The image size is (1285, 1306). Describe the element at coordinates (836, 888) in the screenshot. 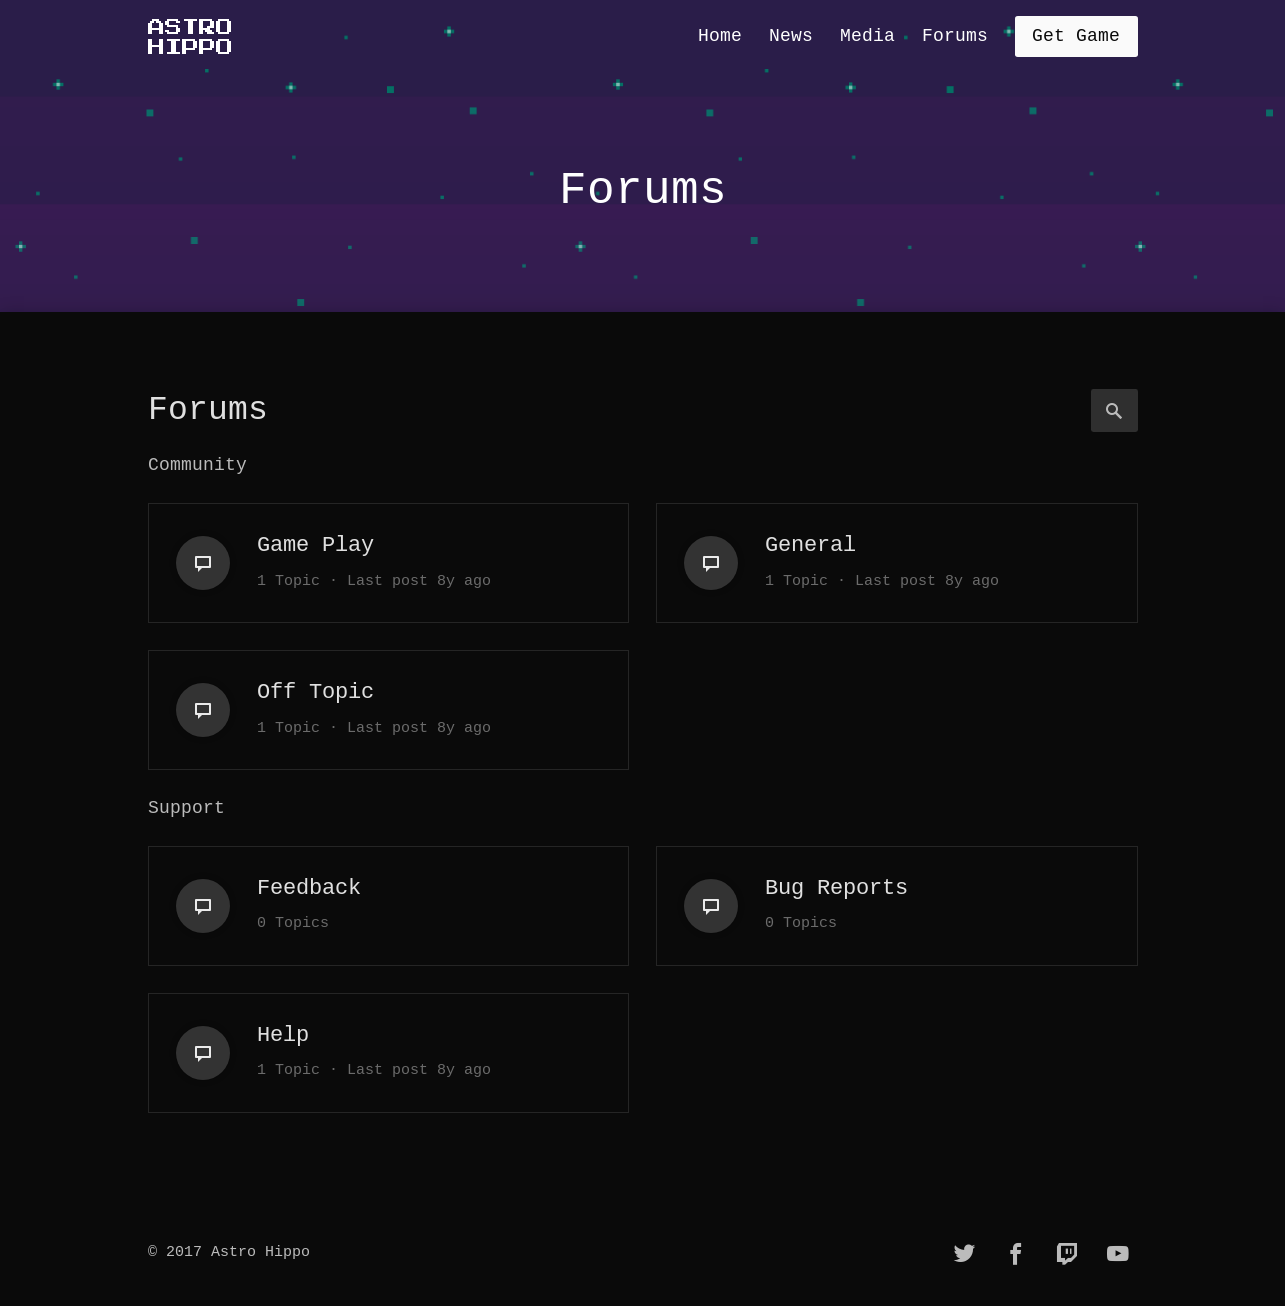

I see `Bug Reports` at that location.